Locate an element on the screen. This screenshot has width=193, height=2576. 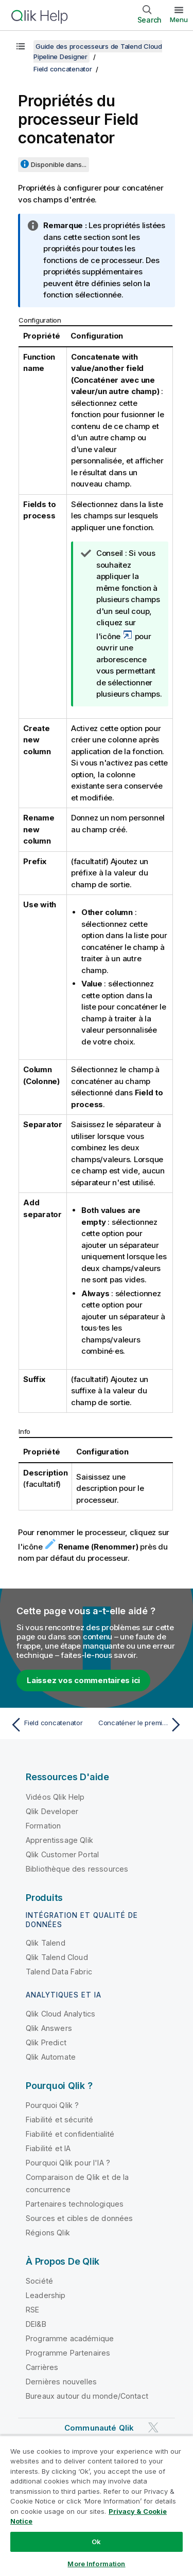
Qlik Talend is located at coordinates (45, 1942).